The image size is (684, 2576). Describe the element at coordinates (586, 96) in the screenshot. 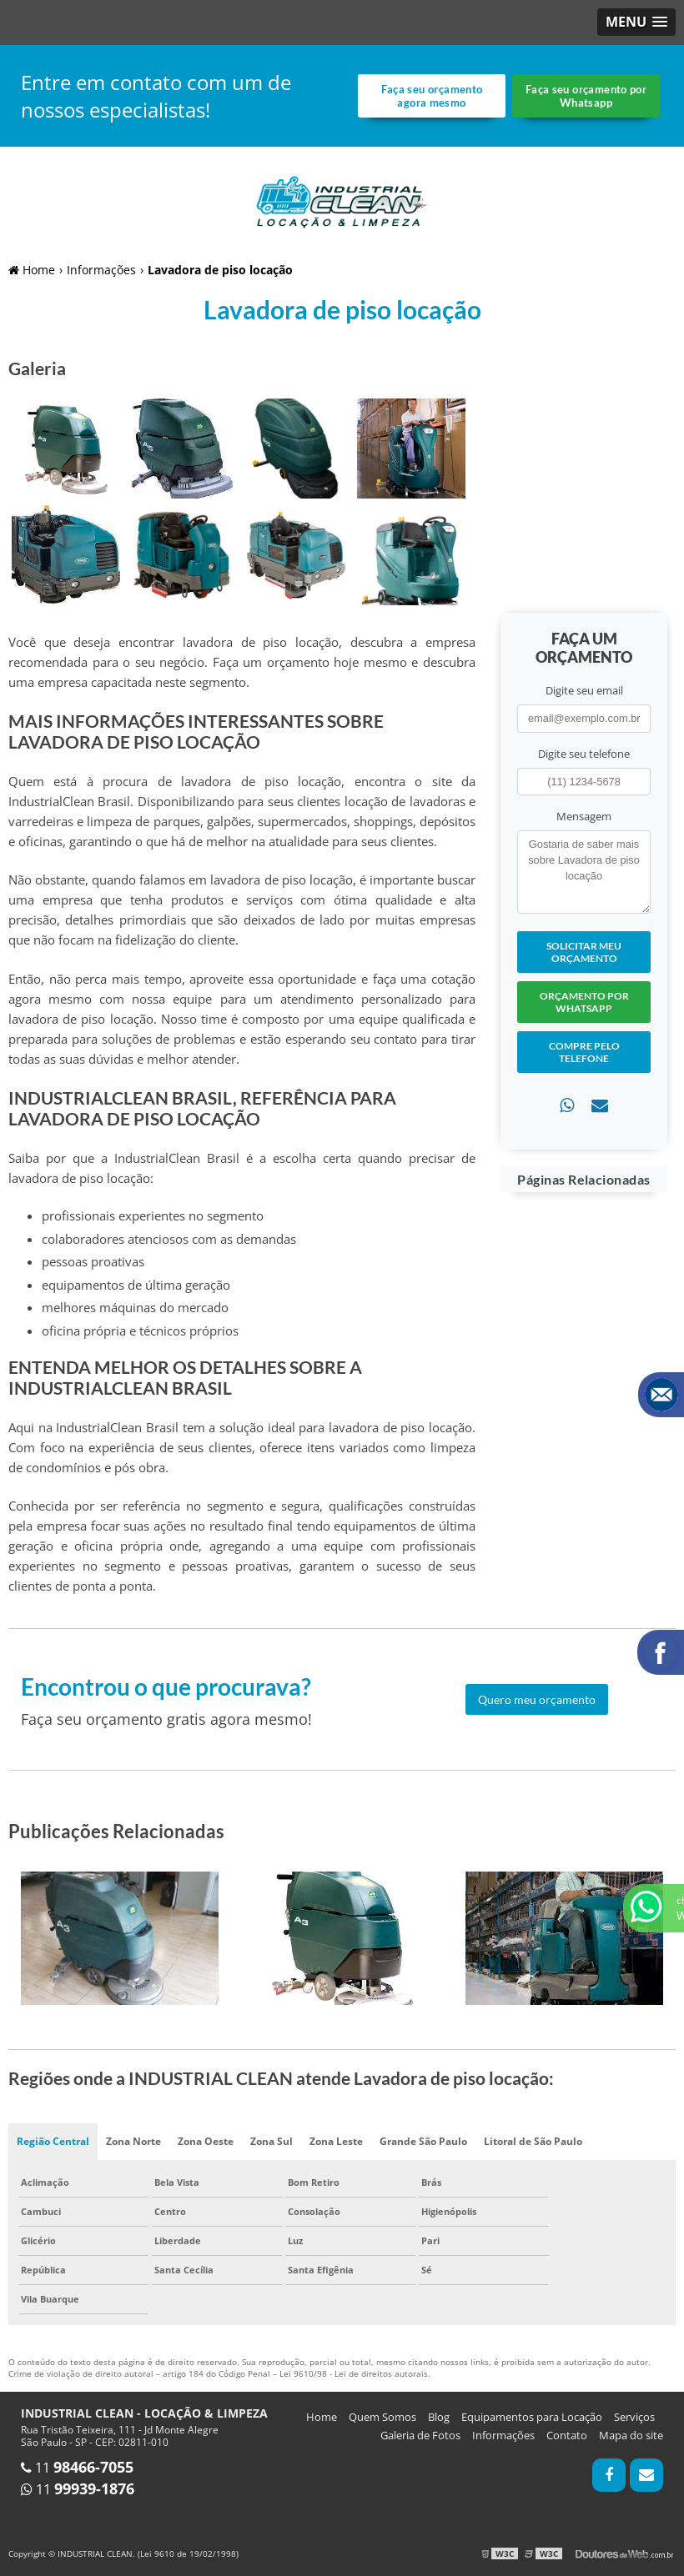

I see `Faça seu orçamento por Whatsapp` at that location.